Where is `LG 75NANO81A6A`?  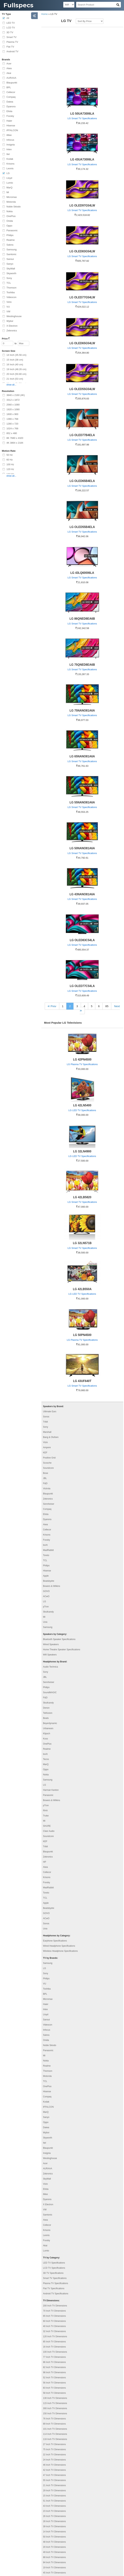 LG 75NANO81A6A is located at coordinates (82, 659).